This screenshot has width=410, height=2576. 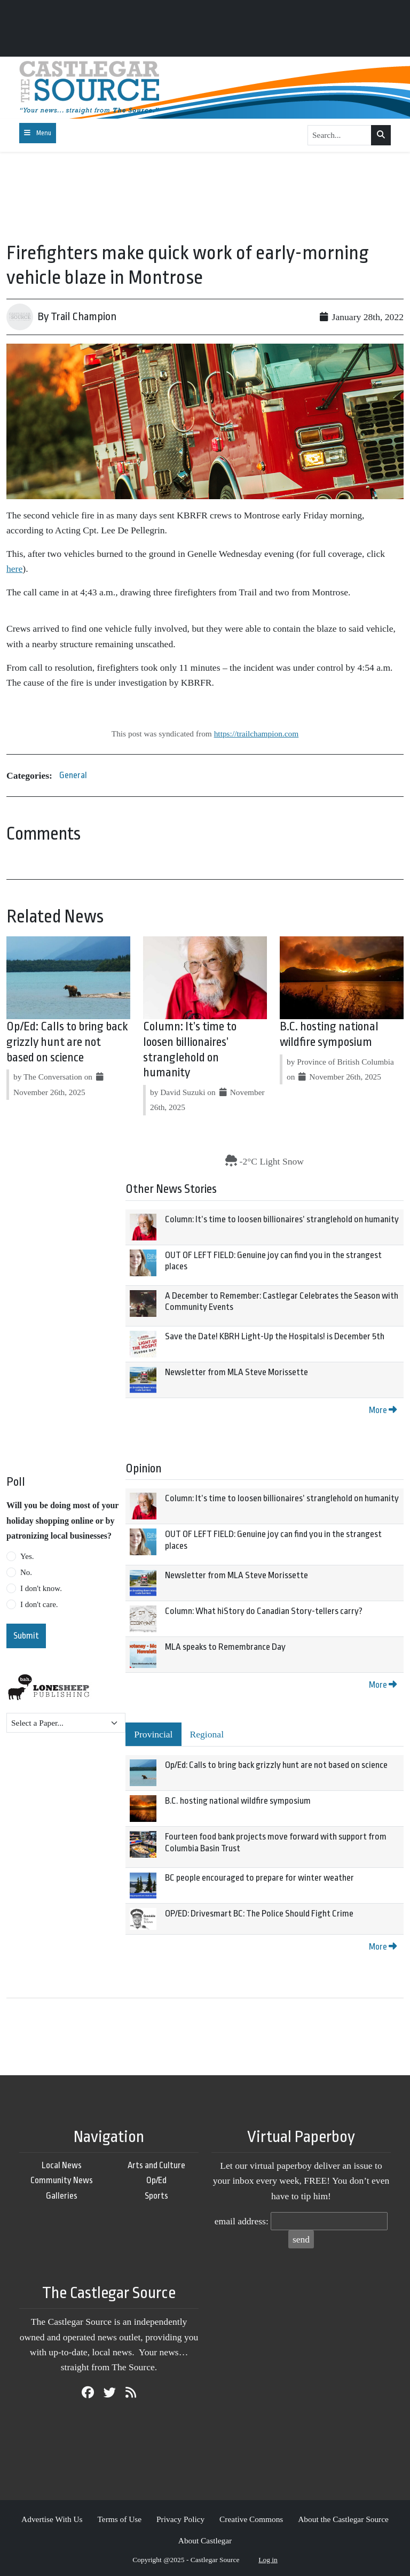 I want to click on Regional [tab], so click(x=207, y=1734).